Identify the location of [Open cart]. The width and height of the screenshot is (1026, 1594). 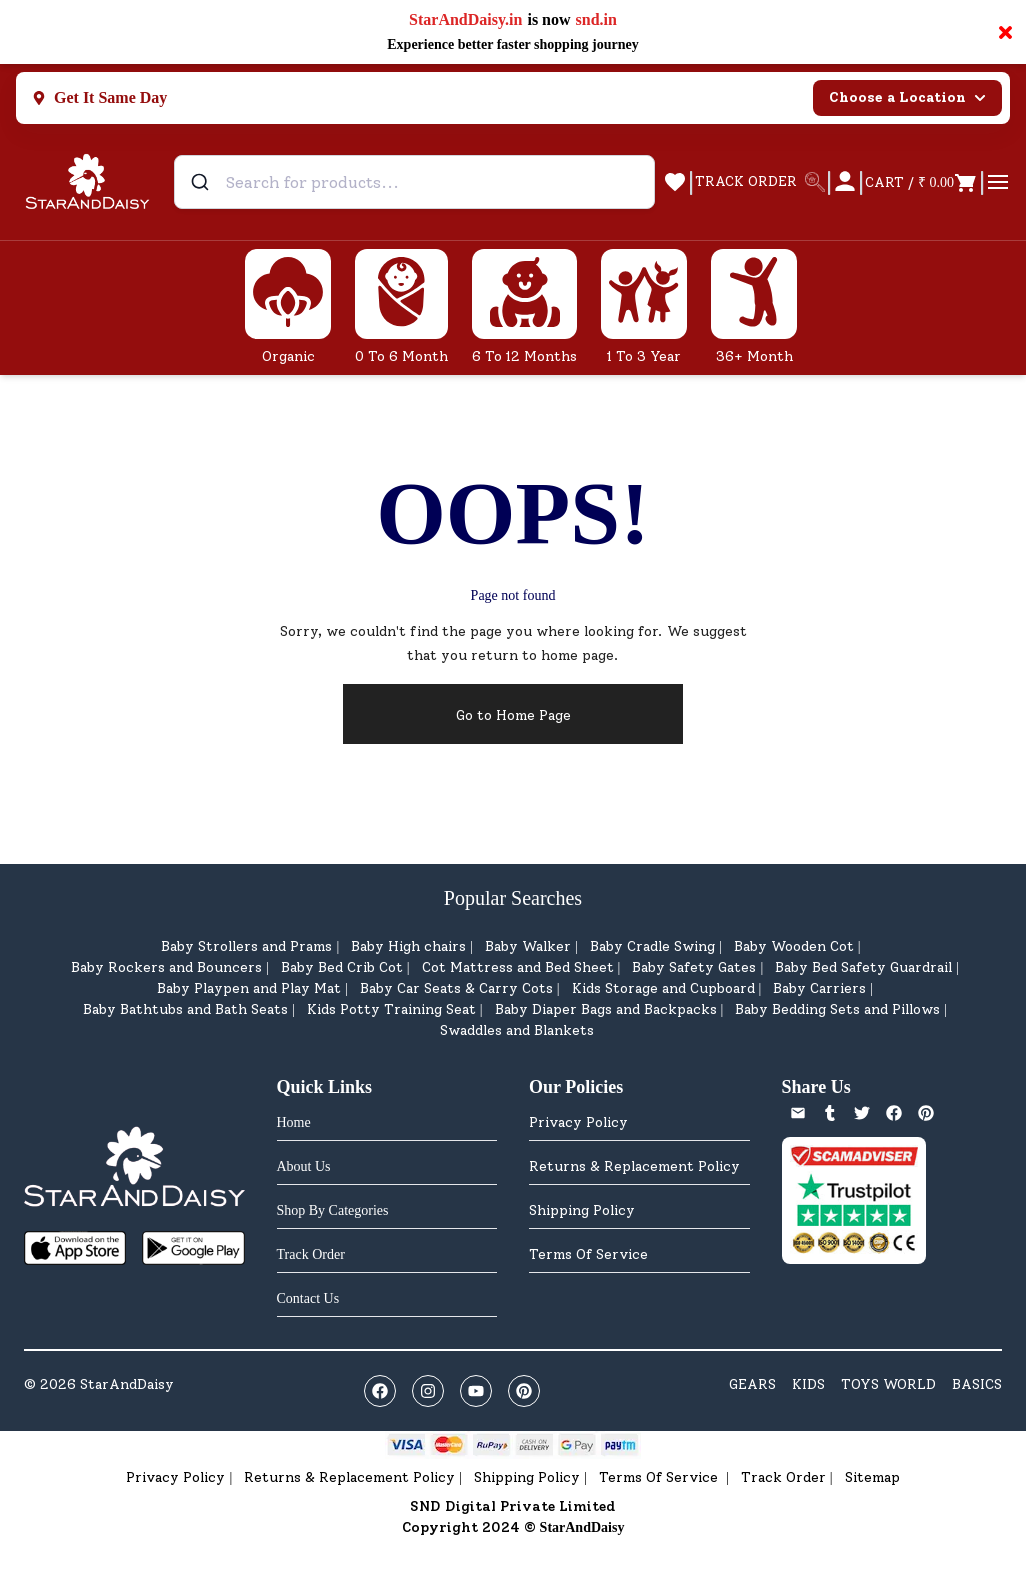
(921, 182).